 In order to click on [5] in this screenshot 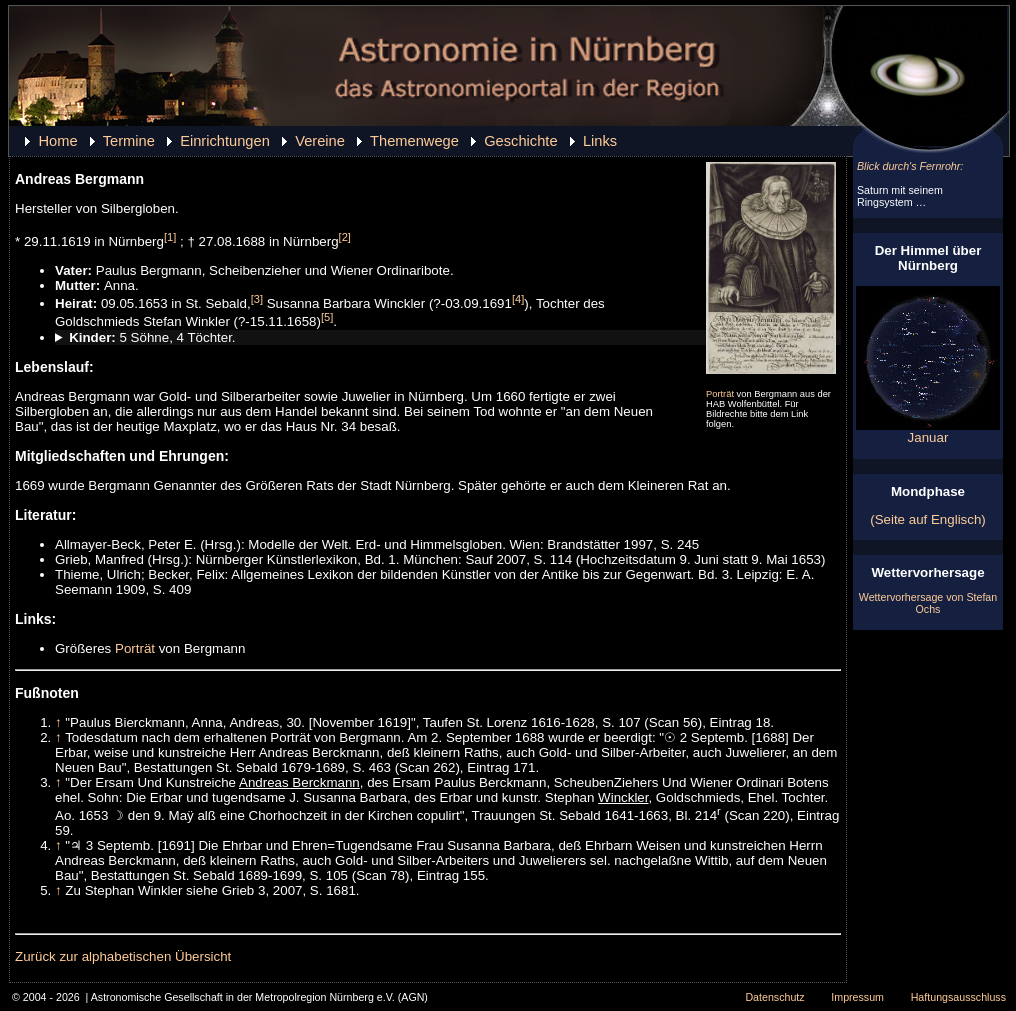, I will do `click(327, 317)`.